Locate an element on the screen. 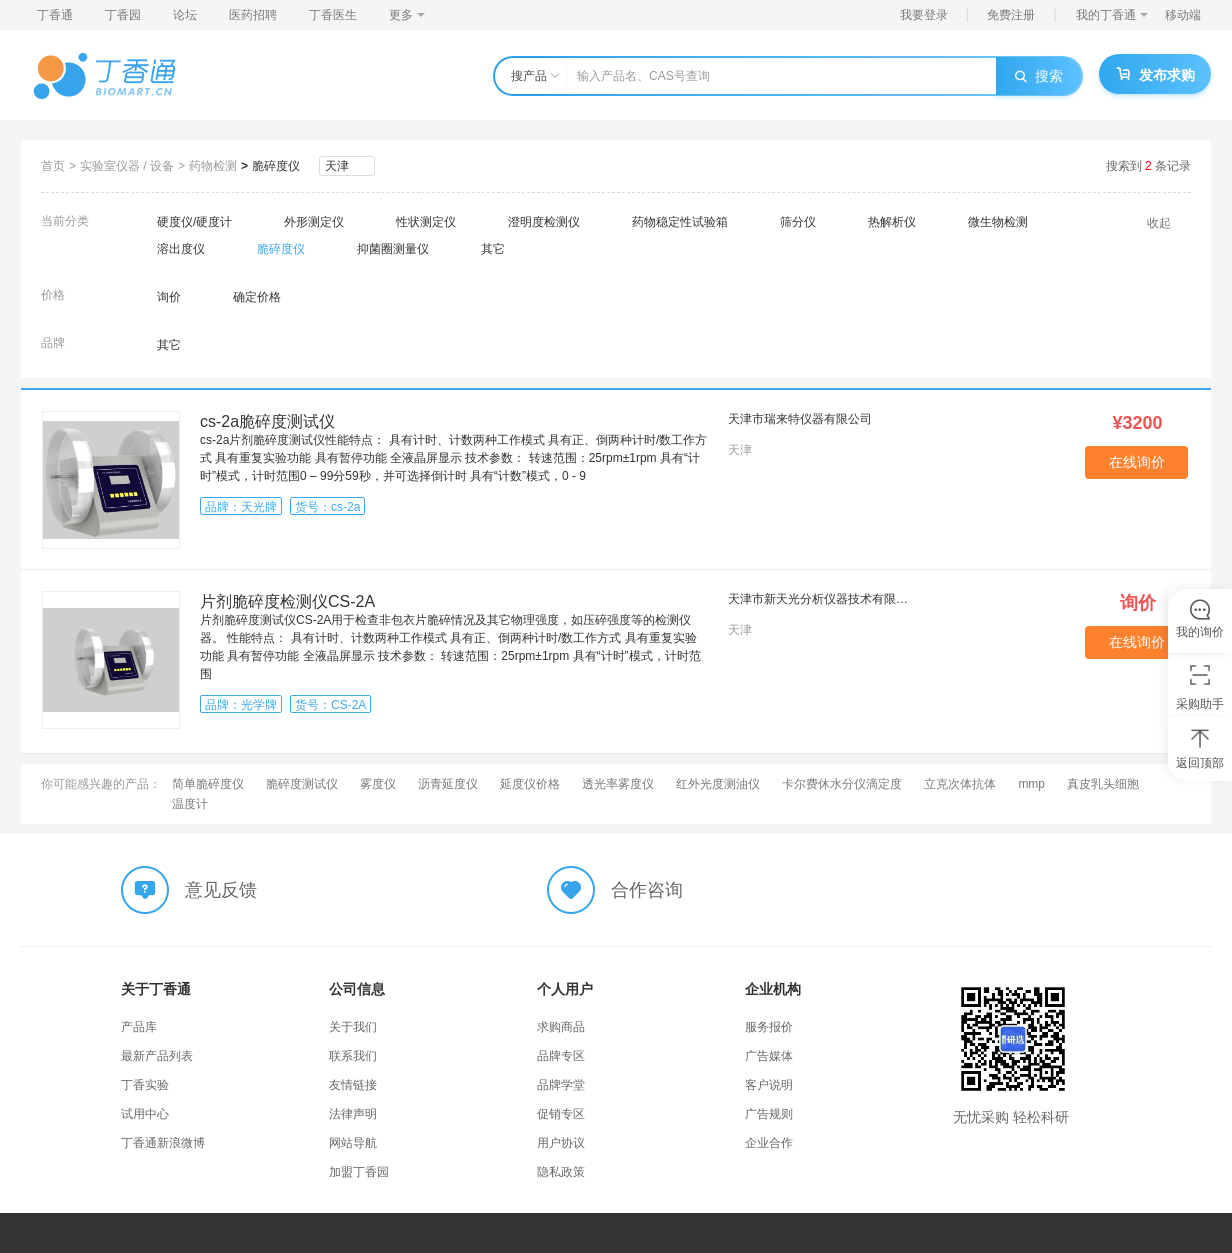  外形测定仪 is located at coordinates (314, 222).